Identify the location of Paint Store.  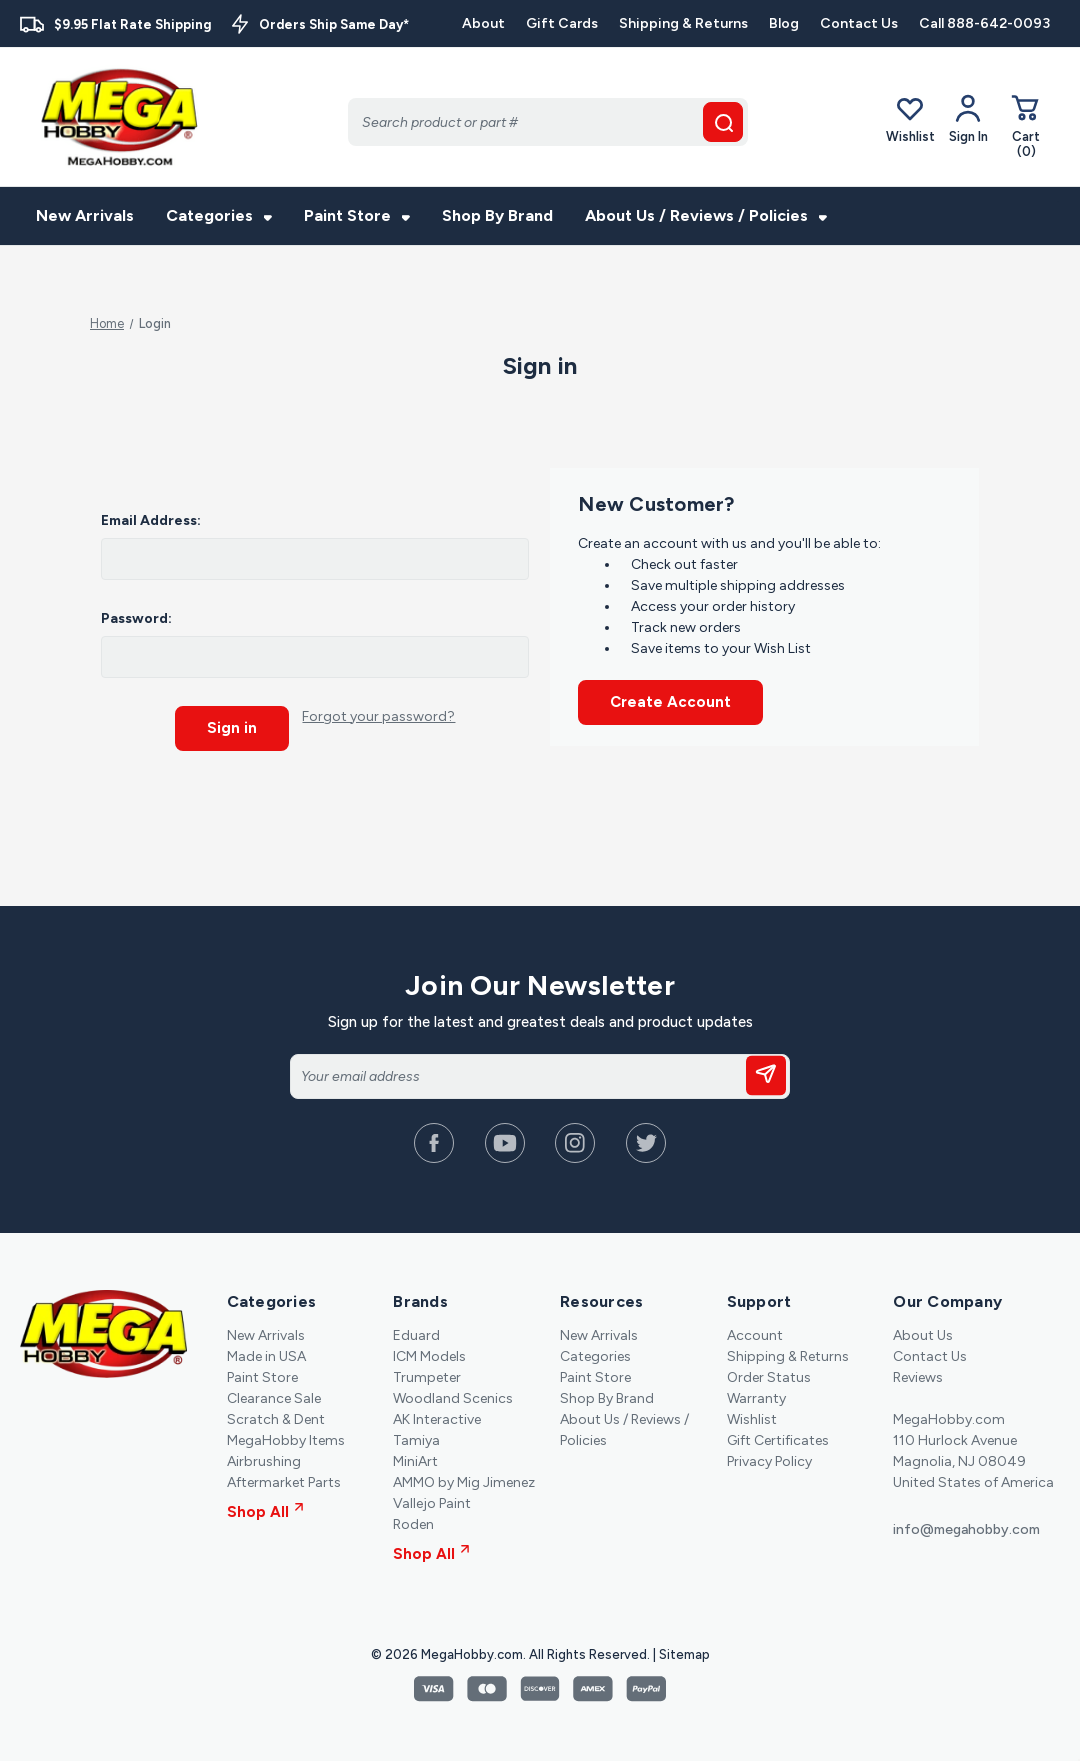
(357, 215).